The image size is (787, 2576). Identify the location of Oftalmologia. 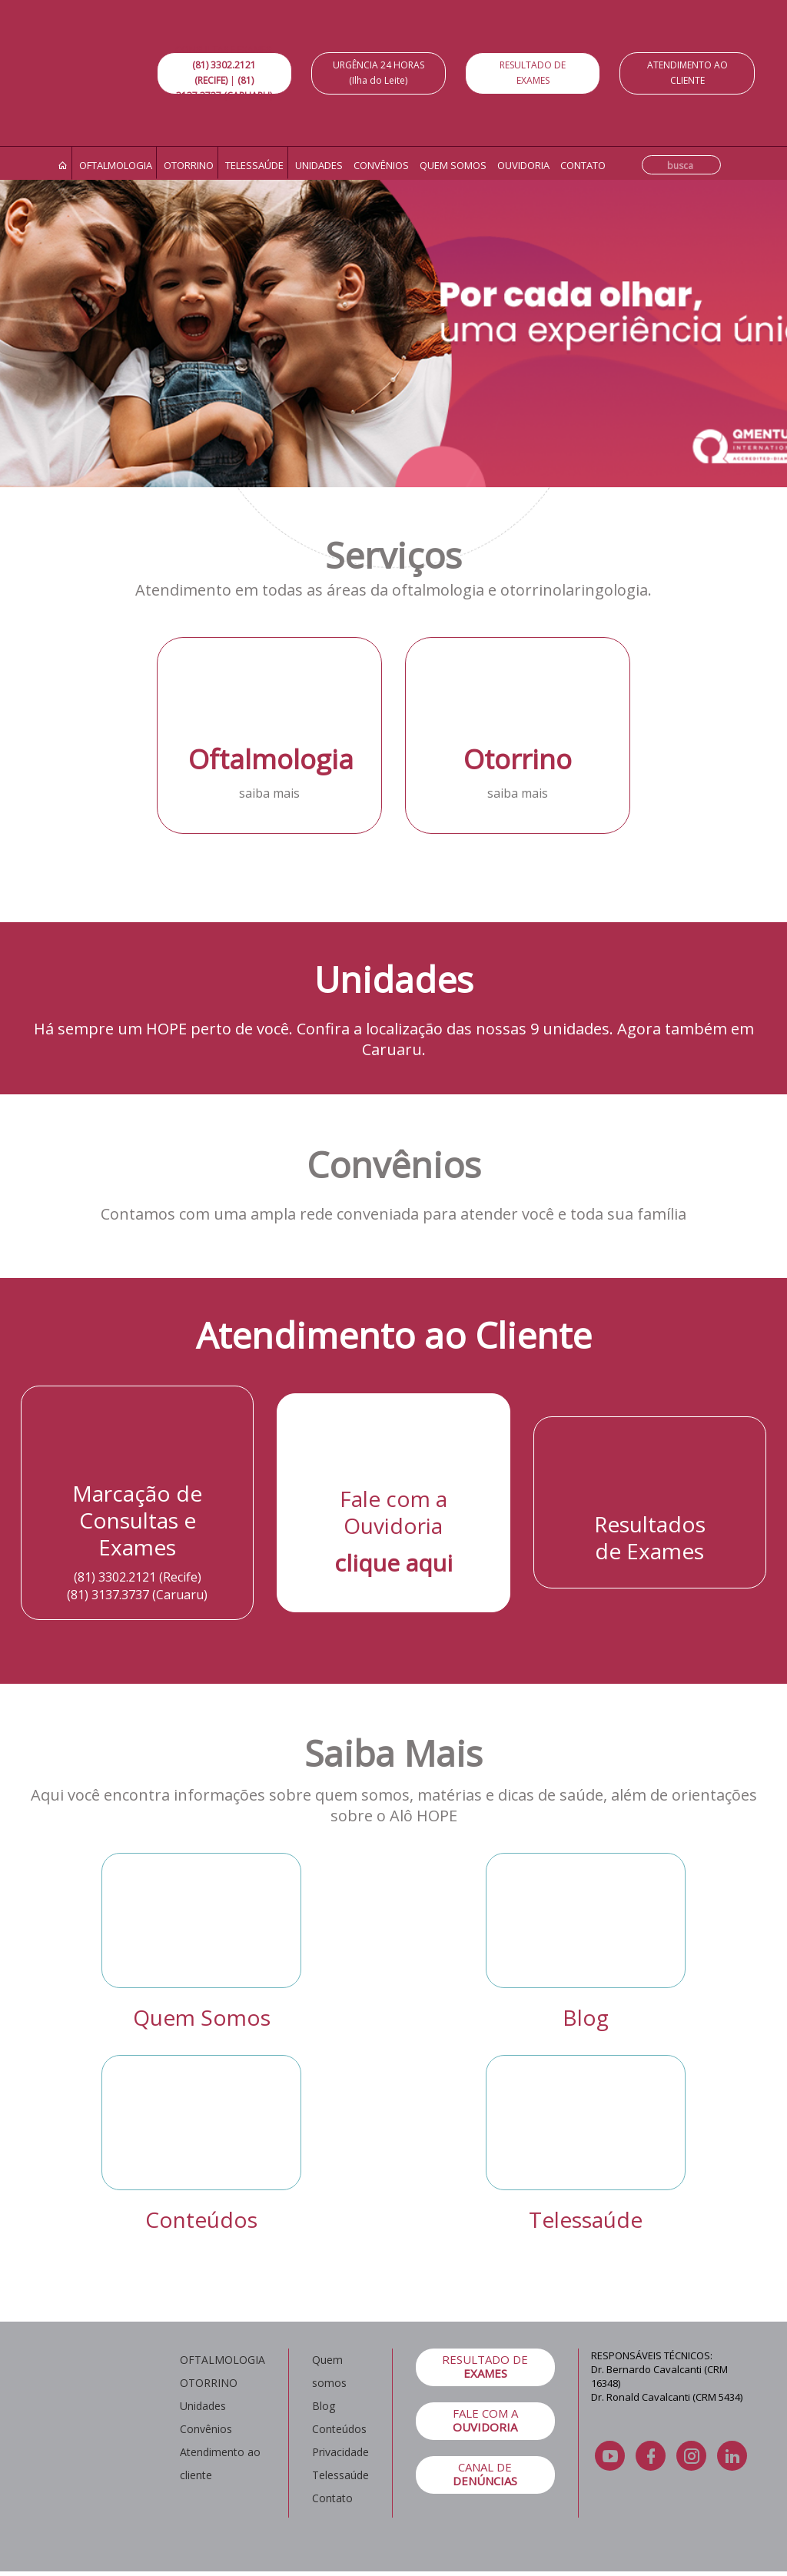
(115, 165).